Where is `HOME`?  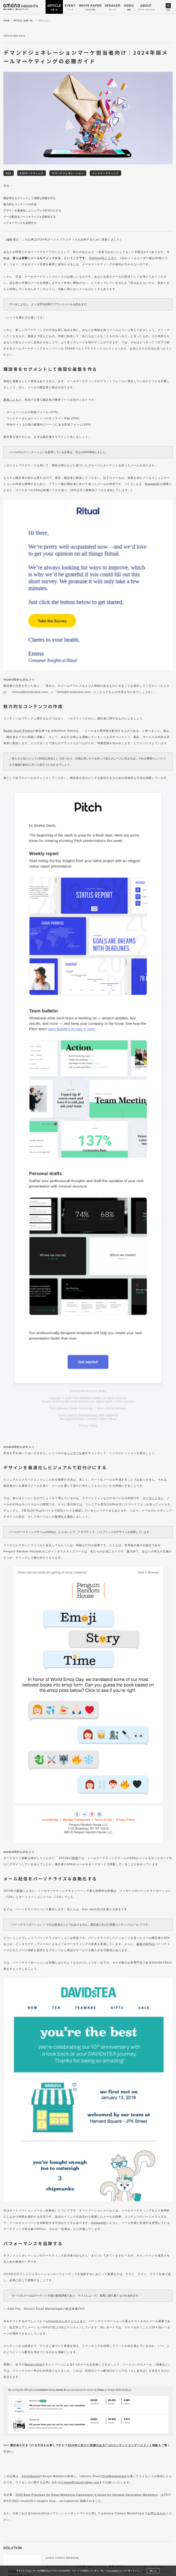 HOME is located at coordinates (6, 21).